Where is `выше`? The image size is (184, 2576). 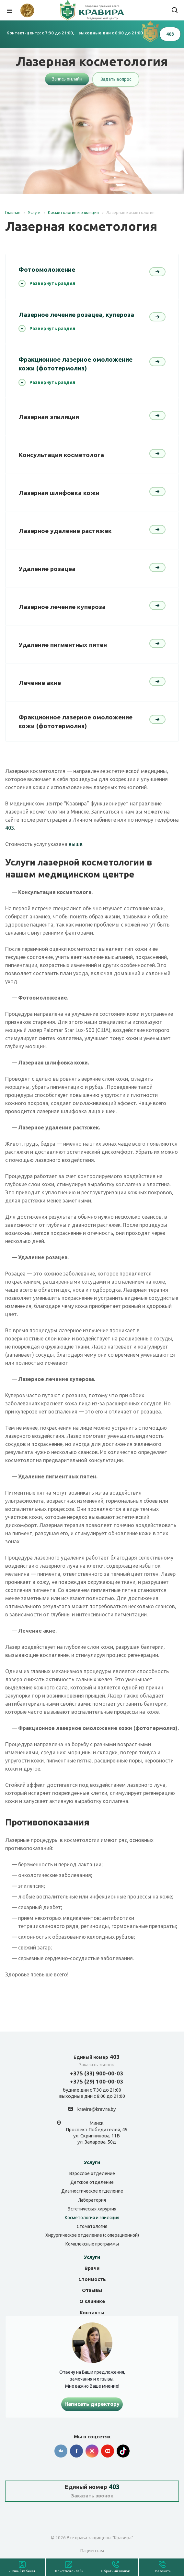
выше is located at coordinates (75, 844).